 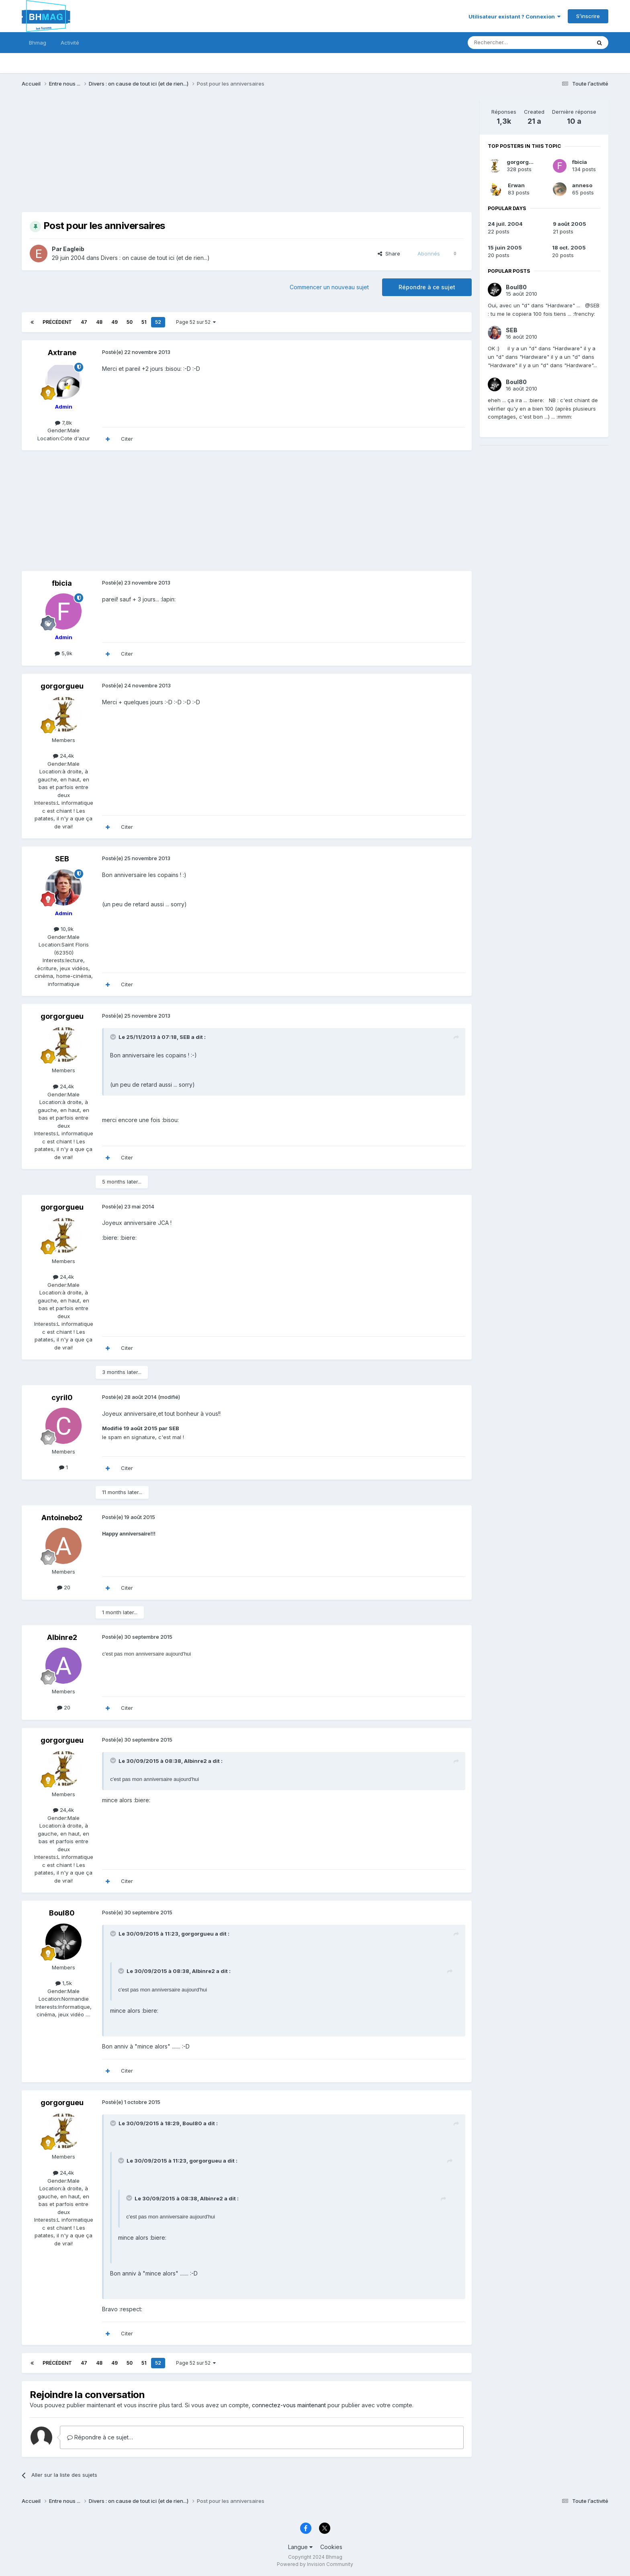 I want to click on Précédent, so click(x=57, y=322).